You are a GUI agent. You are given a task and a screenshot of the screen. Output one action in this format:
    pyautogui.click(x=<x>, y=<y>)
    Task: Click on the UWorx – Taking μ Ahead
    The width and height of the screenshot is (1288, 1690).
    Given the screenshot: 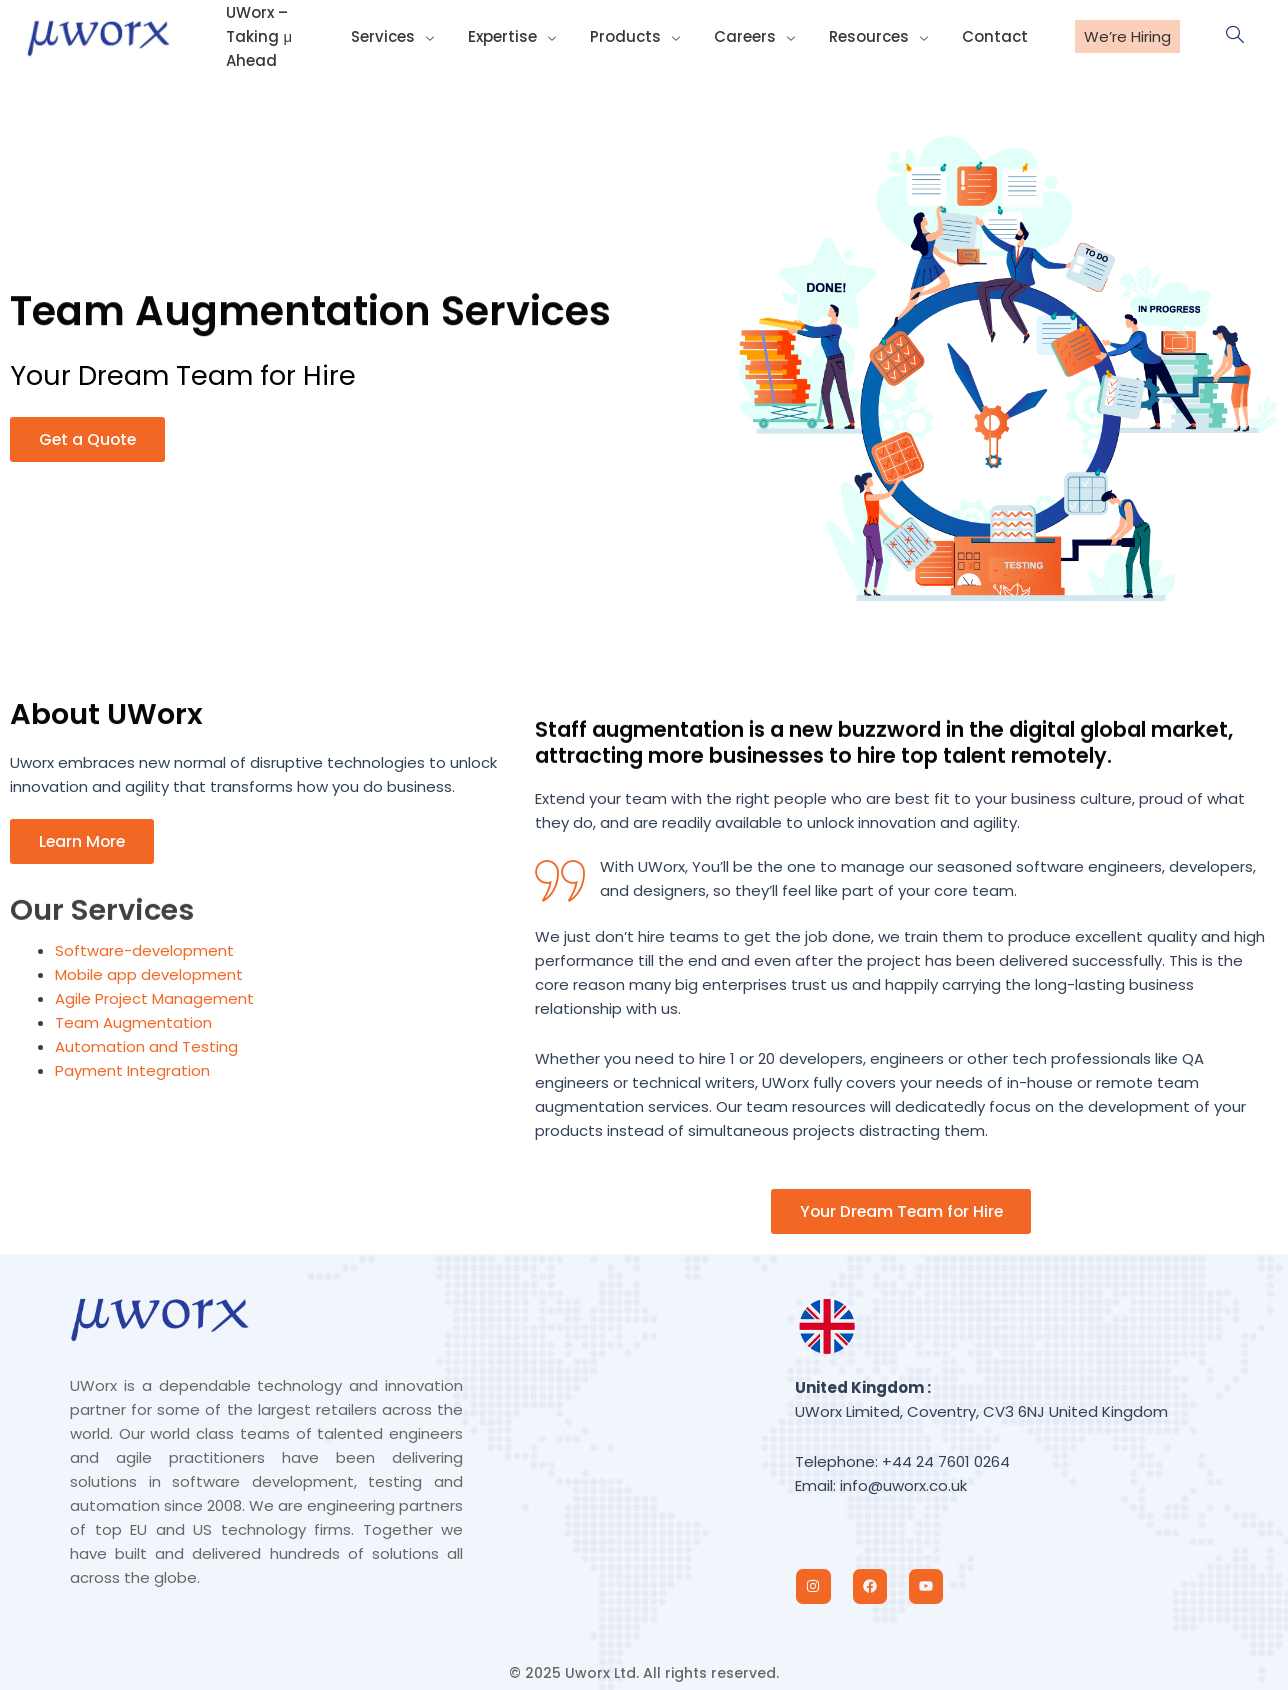 What is the action you would take?
    pyautogui.click(x=255, y=36)
    